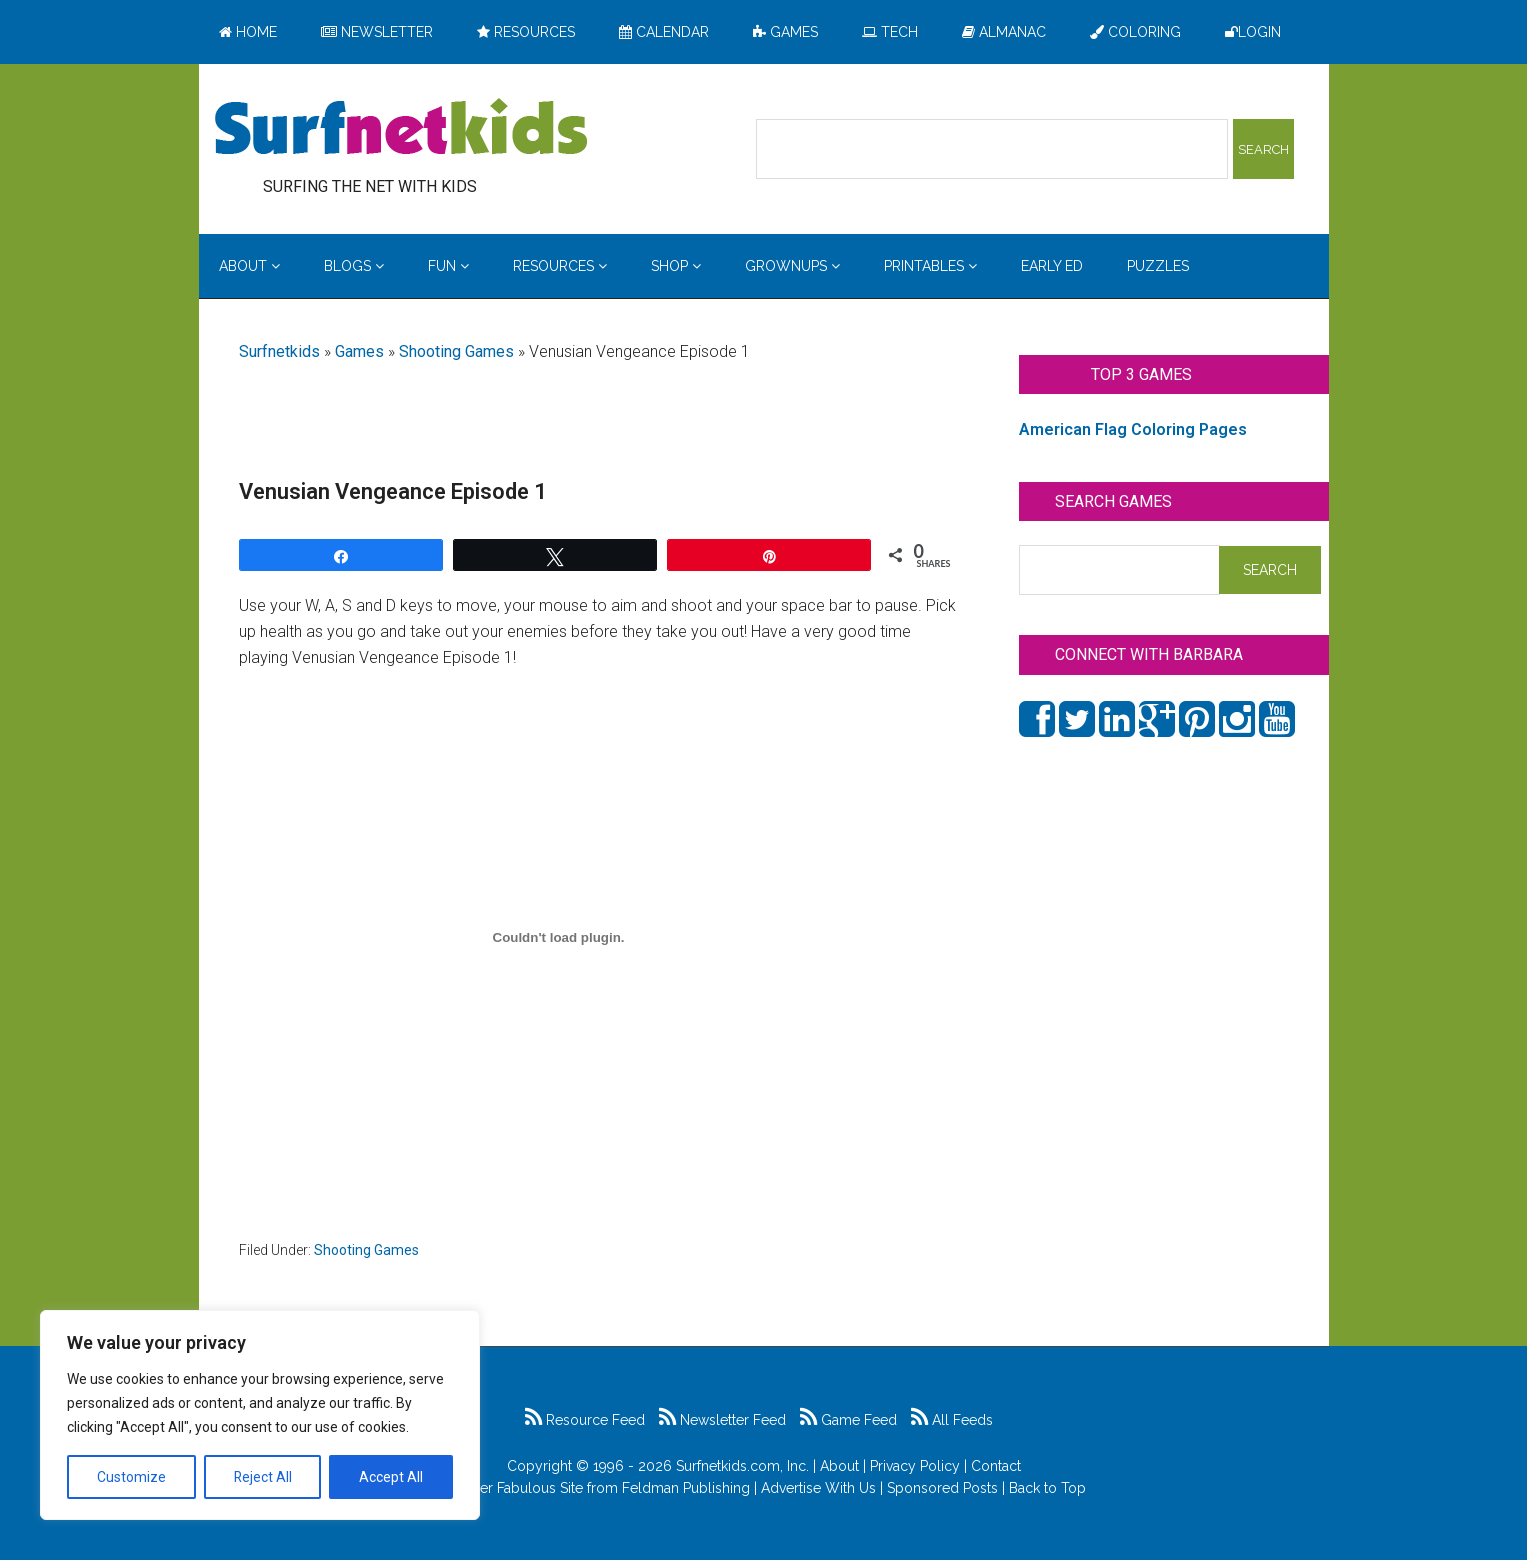  Describe the element at coordinates (818, 1488) in the screenshot. I see `Advertise With Us` at that location.